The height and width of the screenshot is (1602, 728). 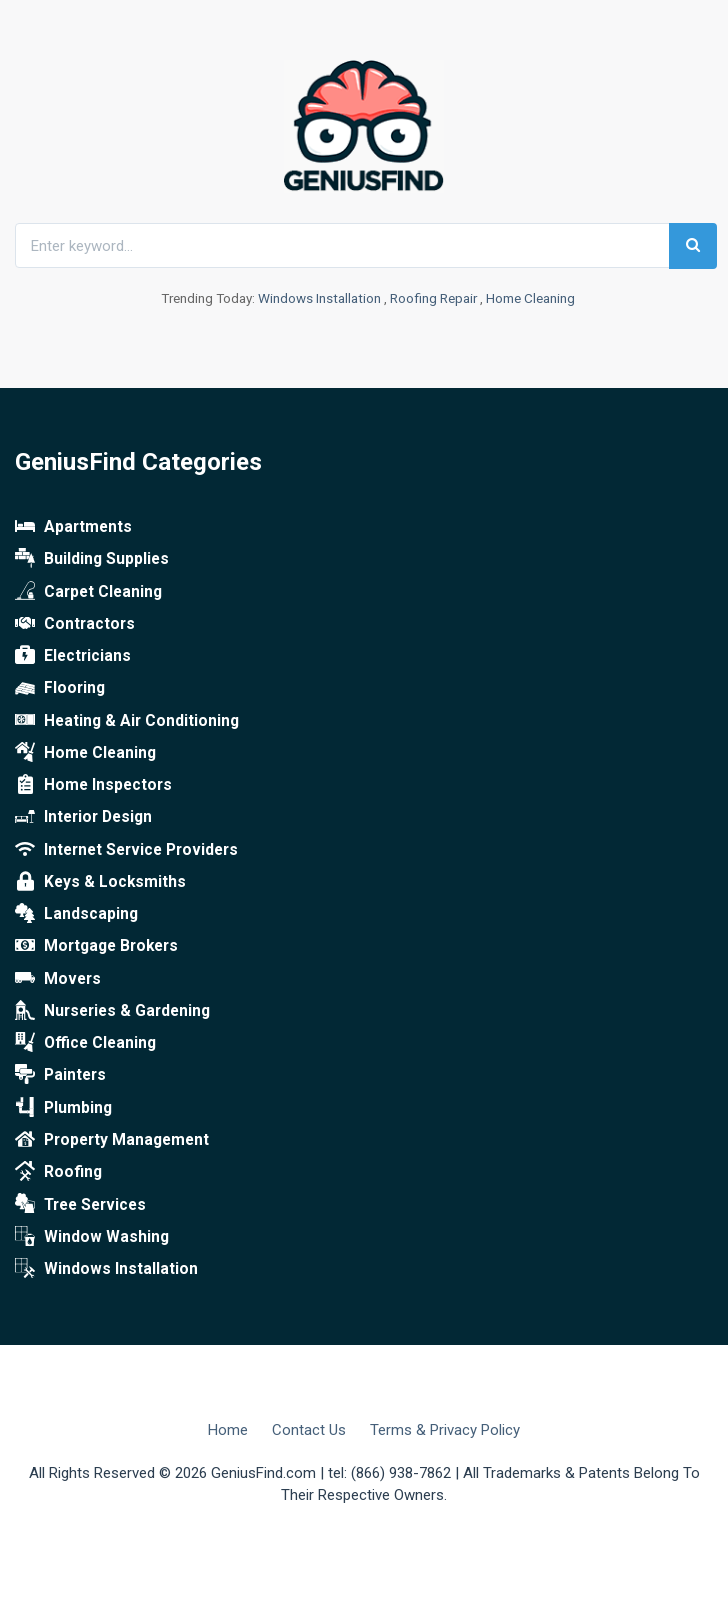 What do you see at coordinates (76, 914) in the screenshot?
I see `Landscaping` at bounding box center [76, 914].